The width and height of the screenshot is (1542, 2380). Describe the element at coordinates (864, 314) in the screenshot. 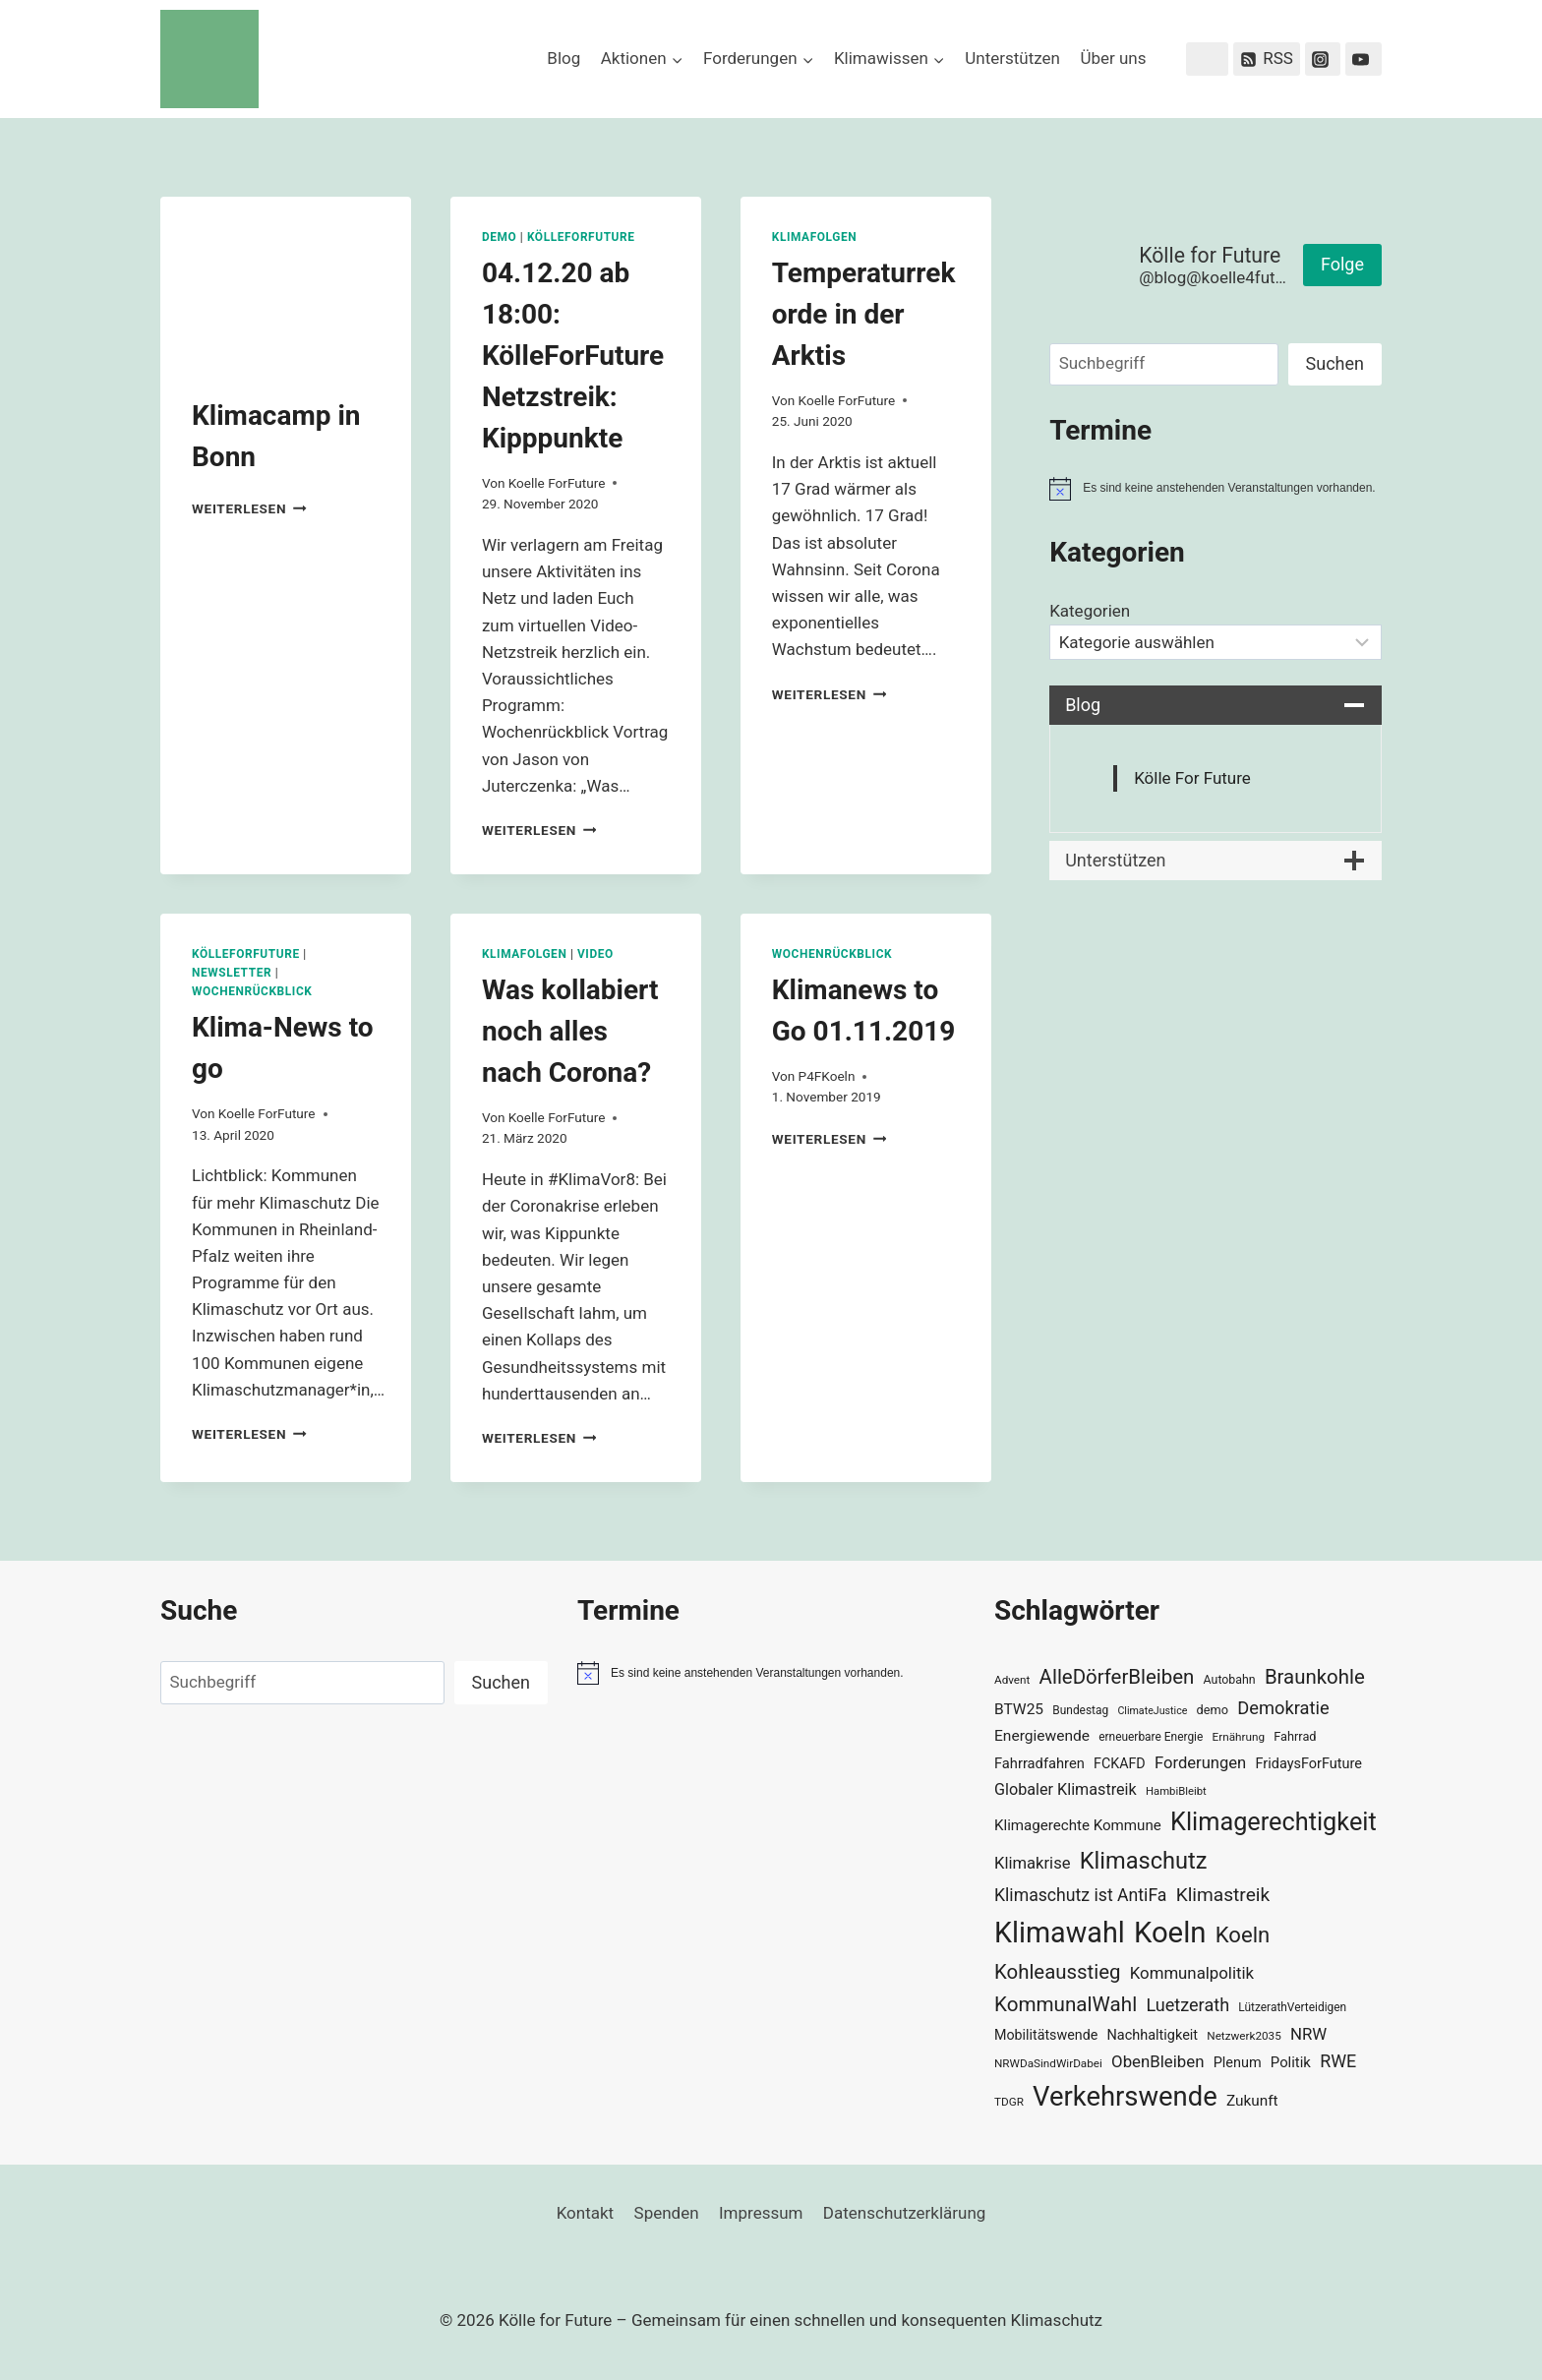

I see `Temperaturrekorde in der Arktis` at that location.